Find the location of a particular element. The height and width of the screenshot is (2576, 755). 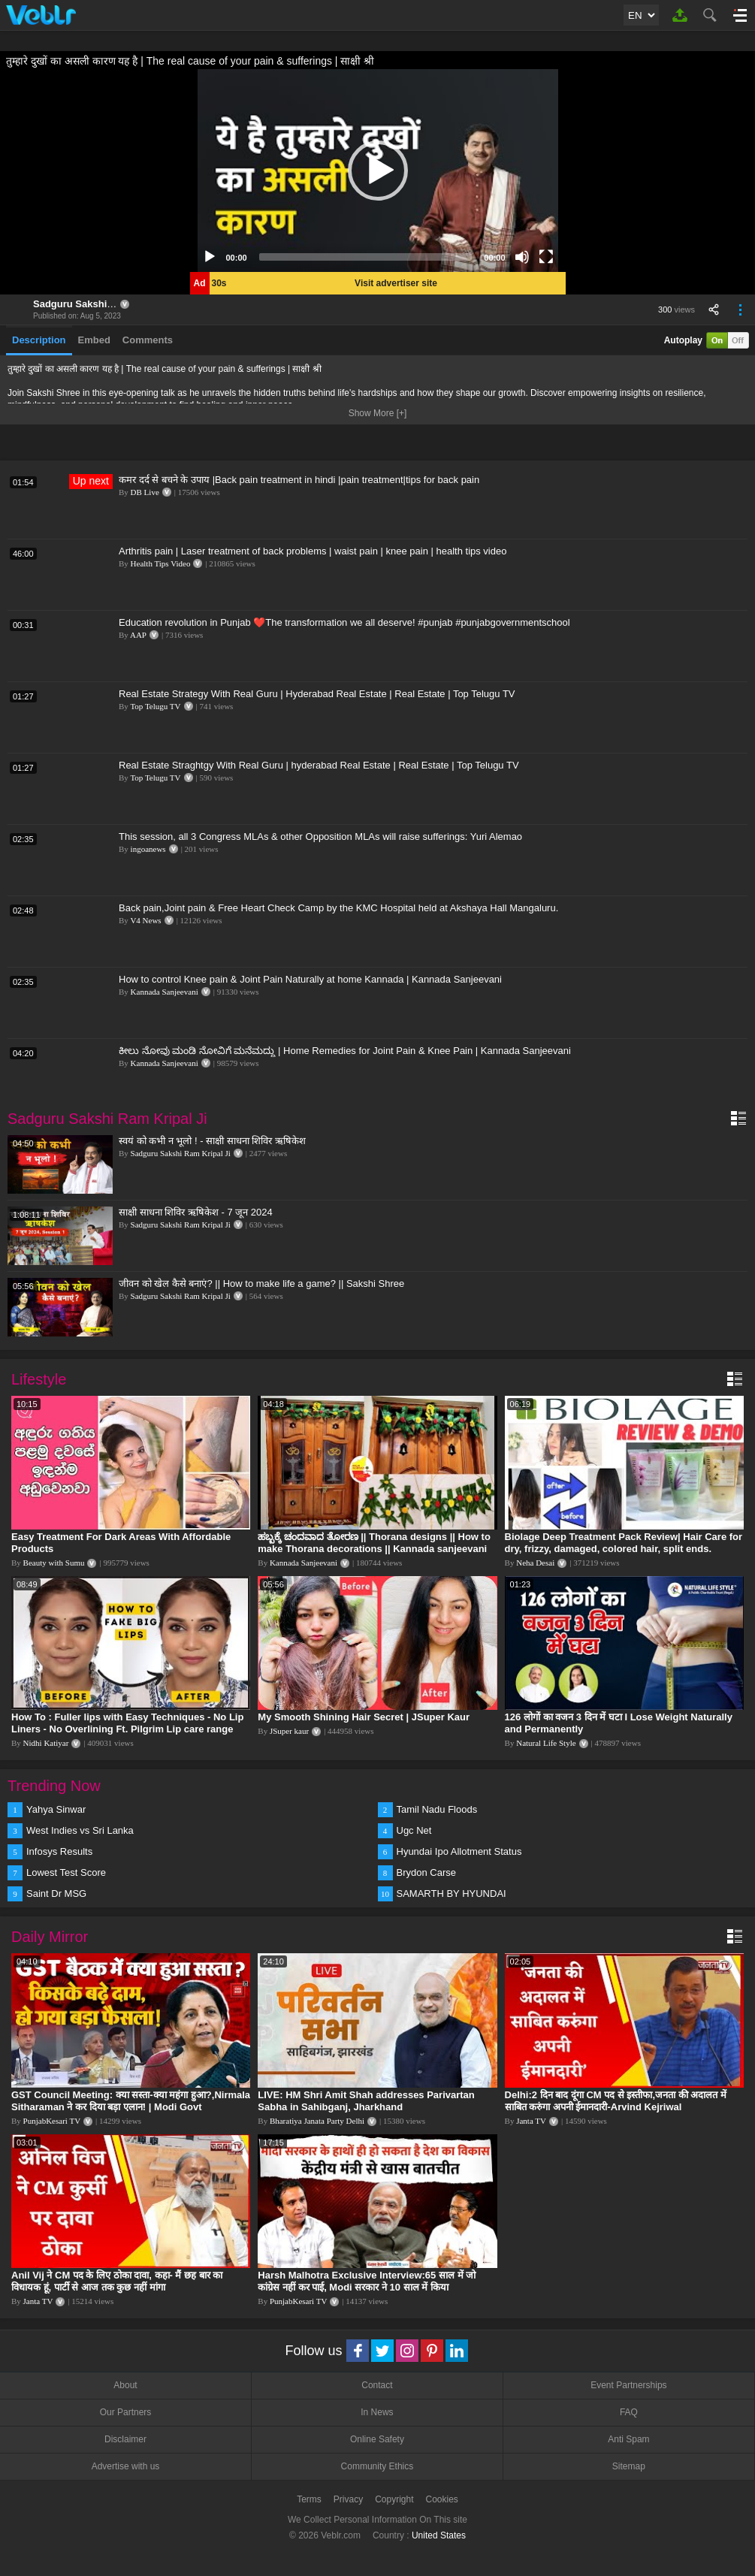

Kannada Sanjeevani is located at coordinates (164, 991).